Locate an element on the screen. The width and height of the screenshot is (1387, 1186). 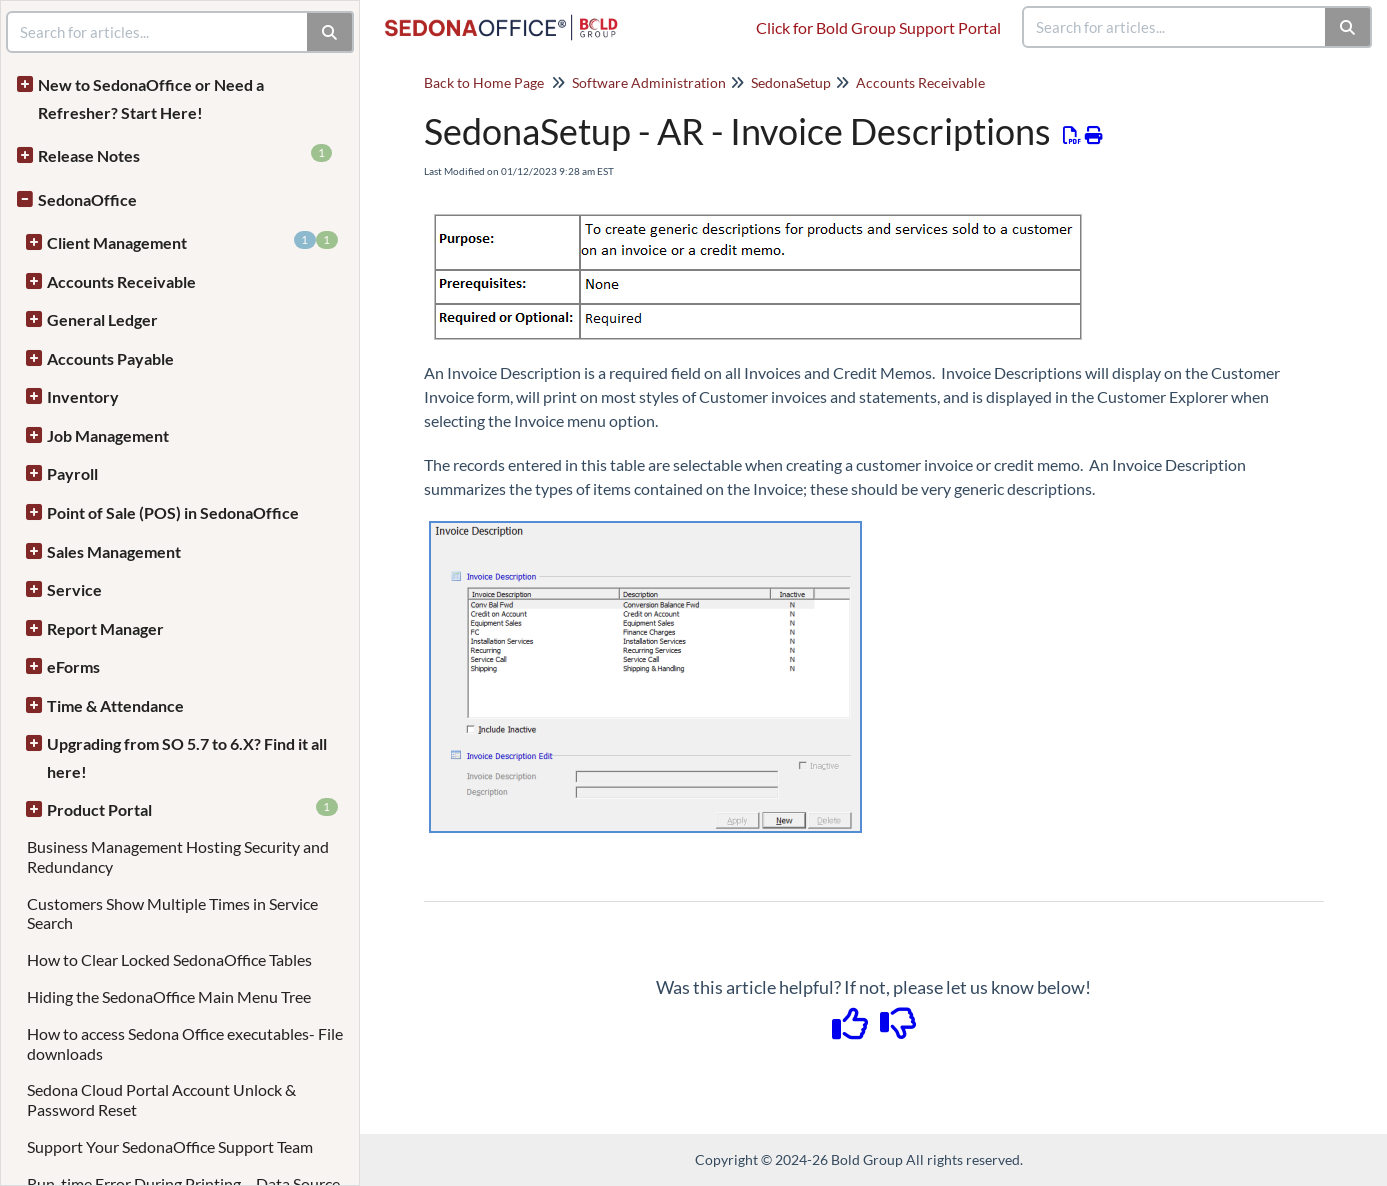
[Search] is located at coordinates (1348, 27).